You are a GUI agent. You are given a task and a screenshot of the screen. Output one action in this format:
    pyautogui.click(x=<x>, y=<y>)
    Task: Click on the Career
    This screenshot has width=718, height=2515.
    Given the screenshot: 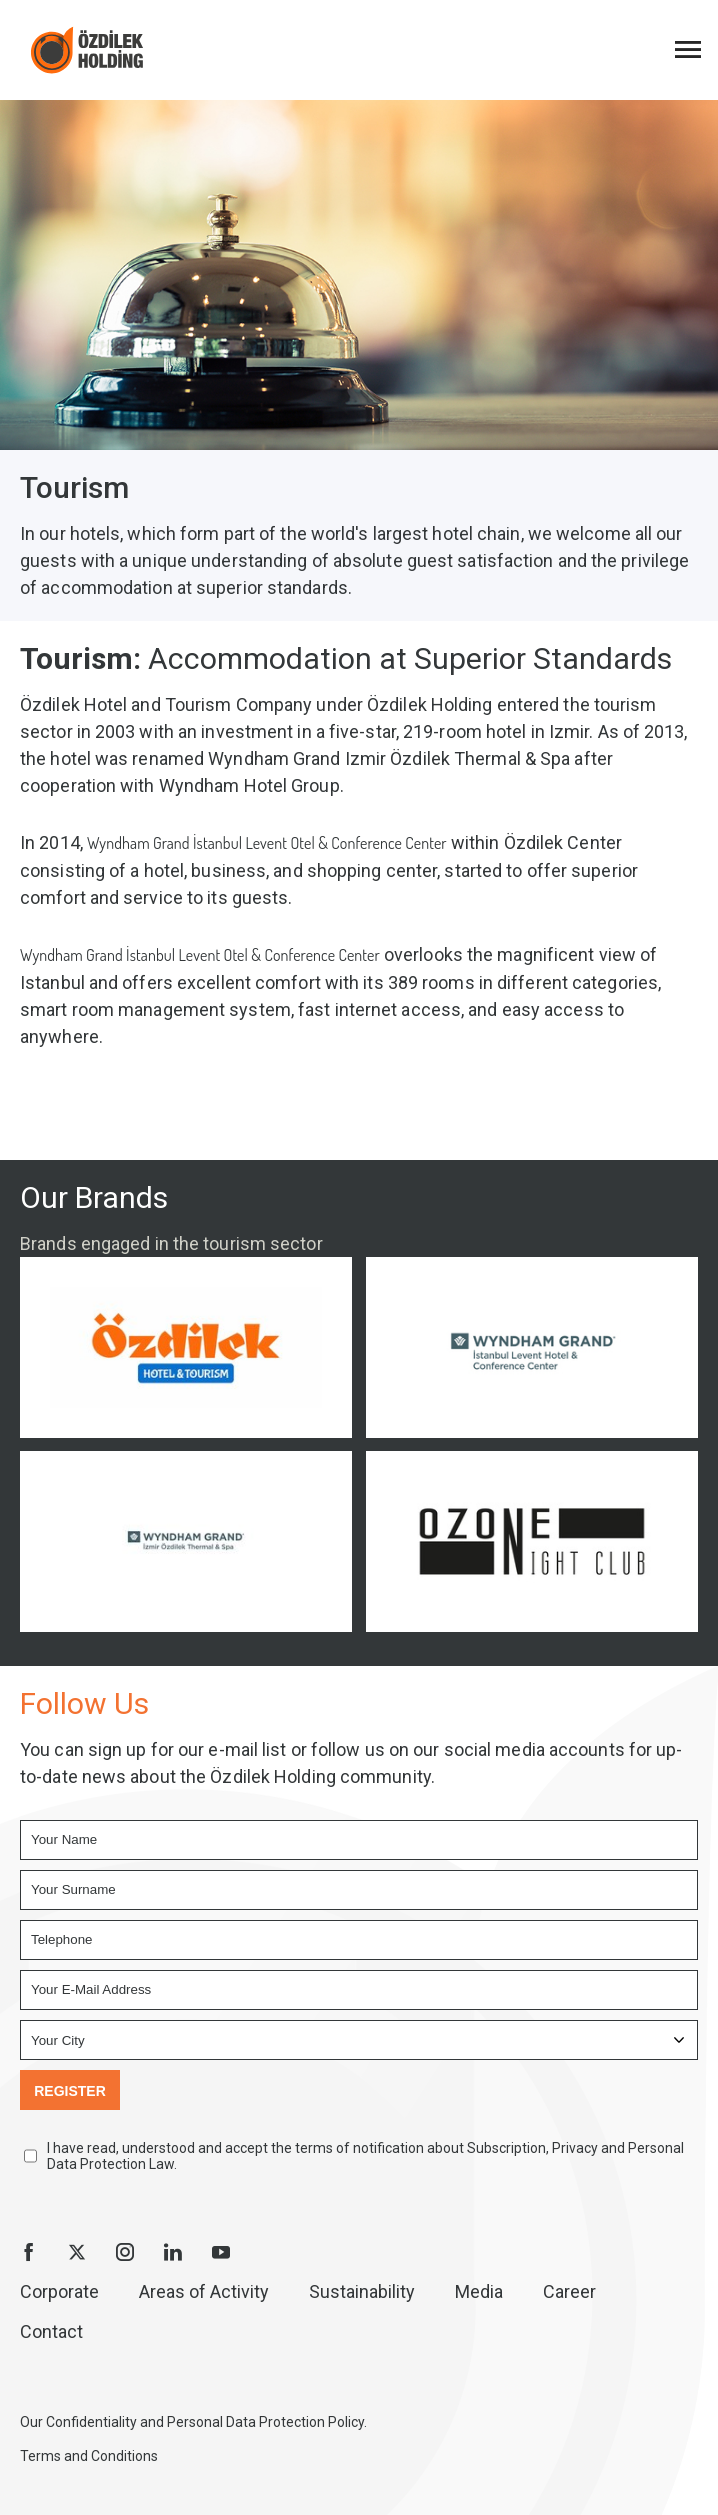 What is the action you would take?
    pyautogui.click(x=569, y=2291)
    